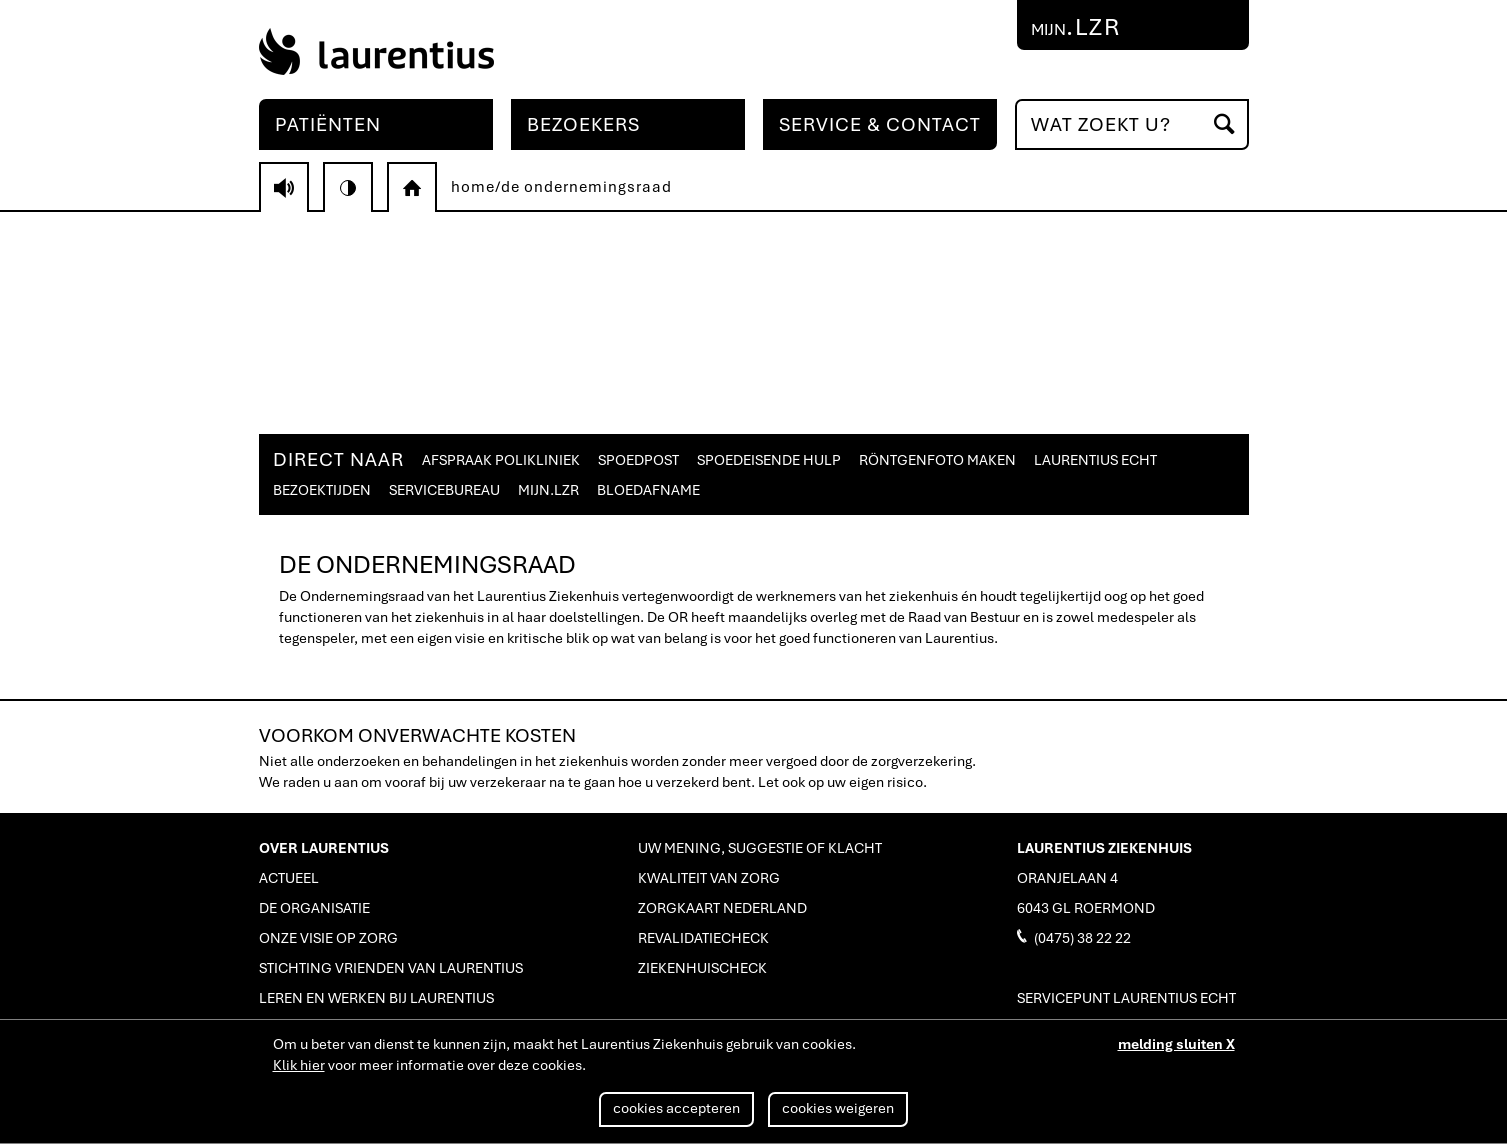 This screenshot has width=1507, height=1144. Describe the element at coordinates (638, 460) in the screenshot. I see `SPOEDPOST` at that location.